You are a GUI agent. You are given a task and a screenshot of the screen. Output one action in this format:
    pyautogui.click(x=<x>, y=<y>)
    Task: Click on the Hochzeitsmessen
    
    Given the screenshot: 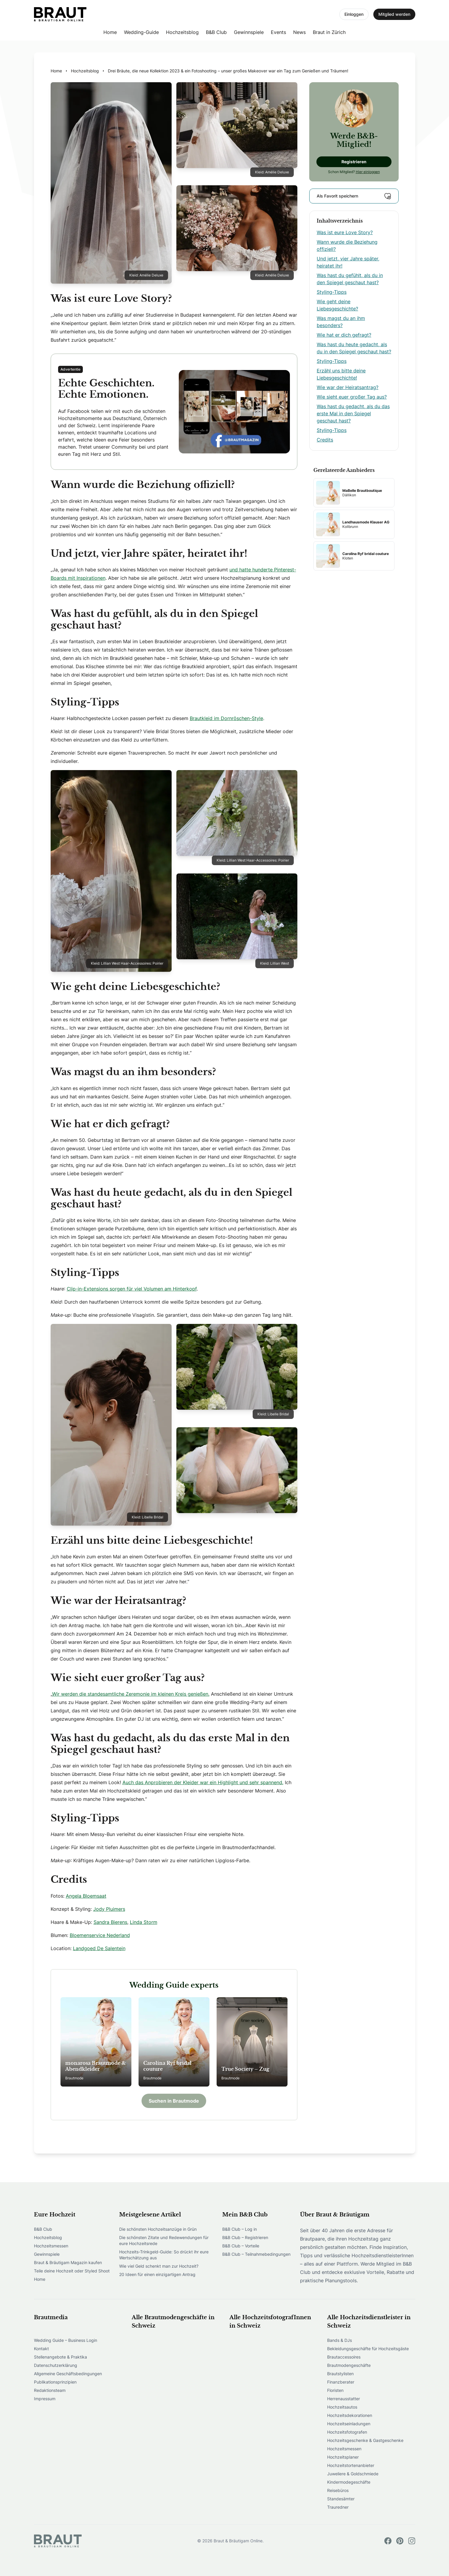 What is the action you would take?
    pyautogui.click(x=51, y=2246)
    